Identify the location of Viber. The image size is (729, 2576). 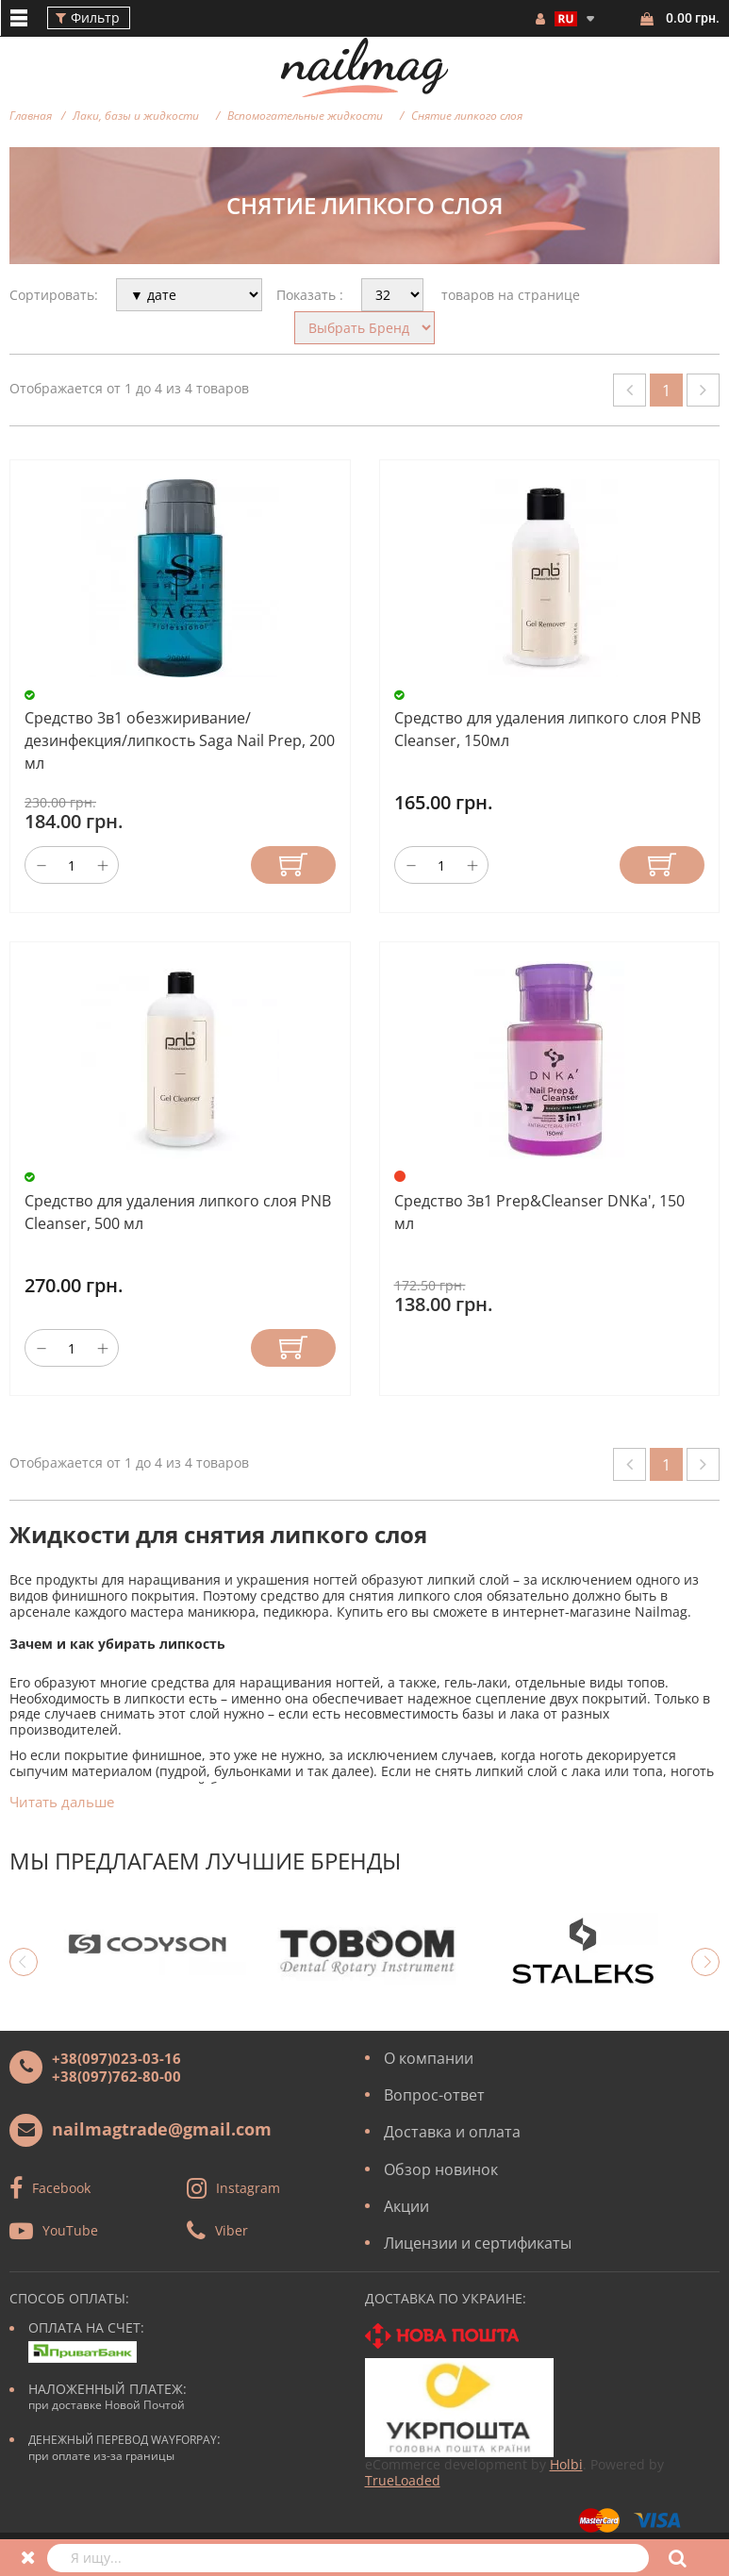
(231, 2230).